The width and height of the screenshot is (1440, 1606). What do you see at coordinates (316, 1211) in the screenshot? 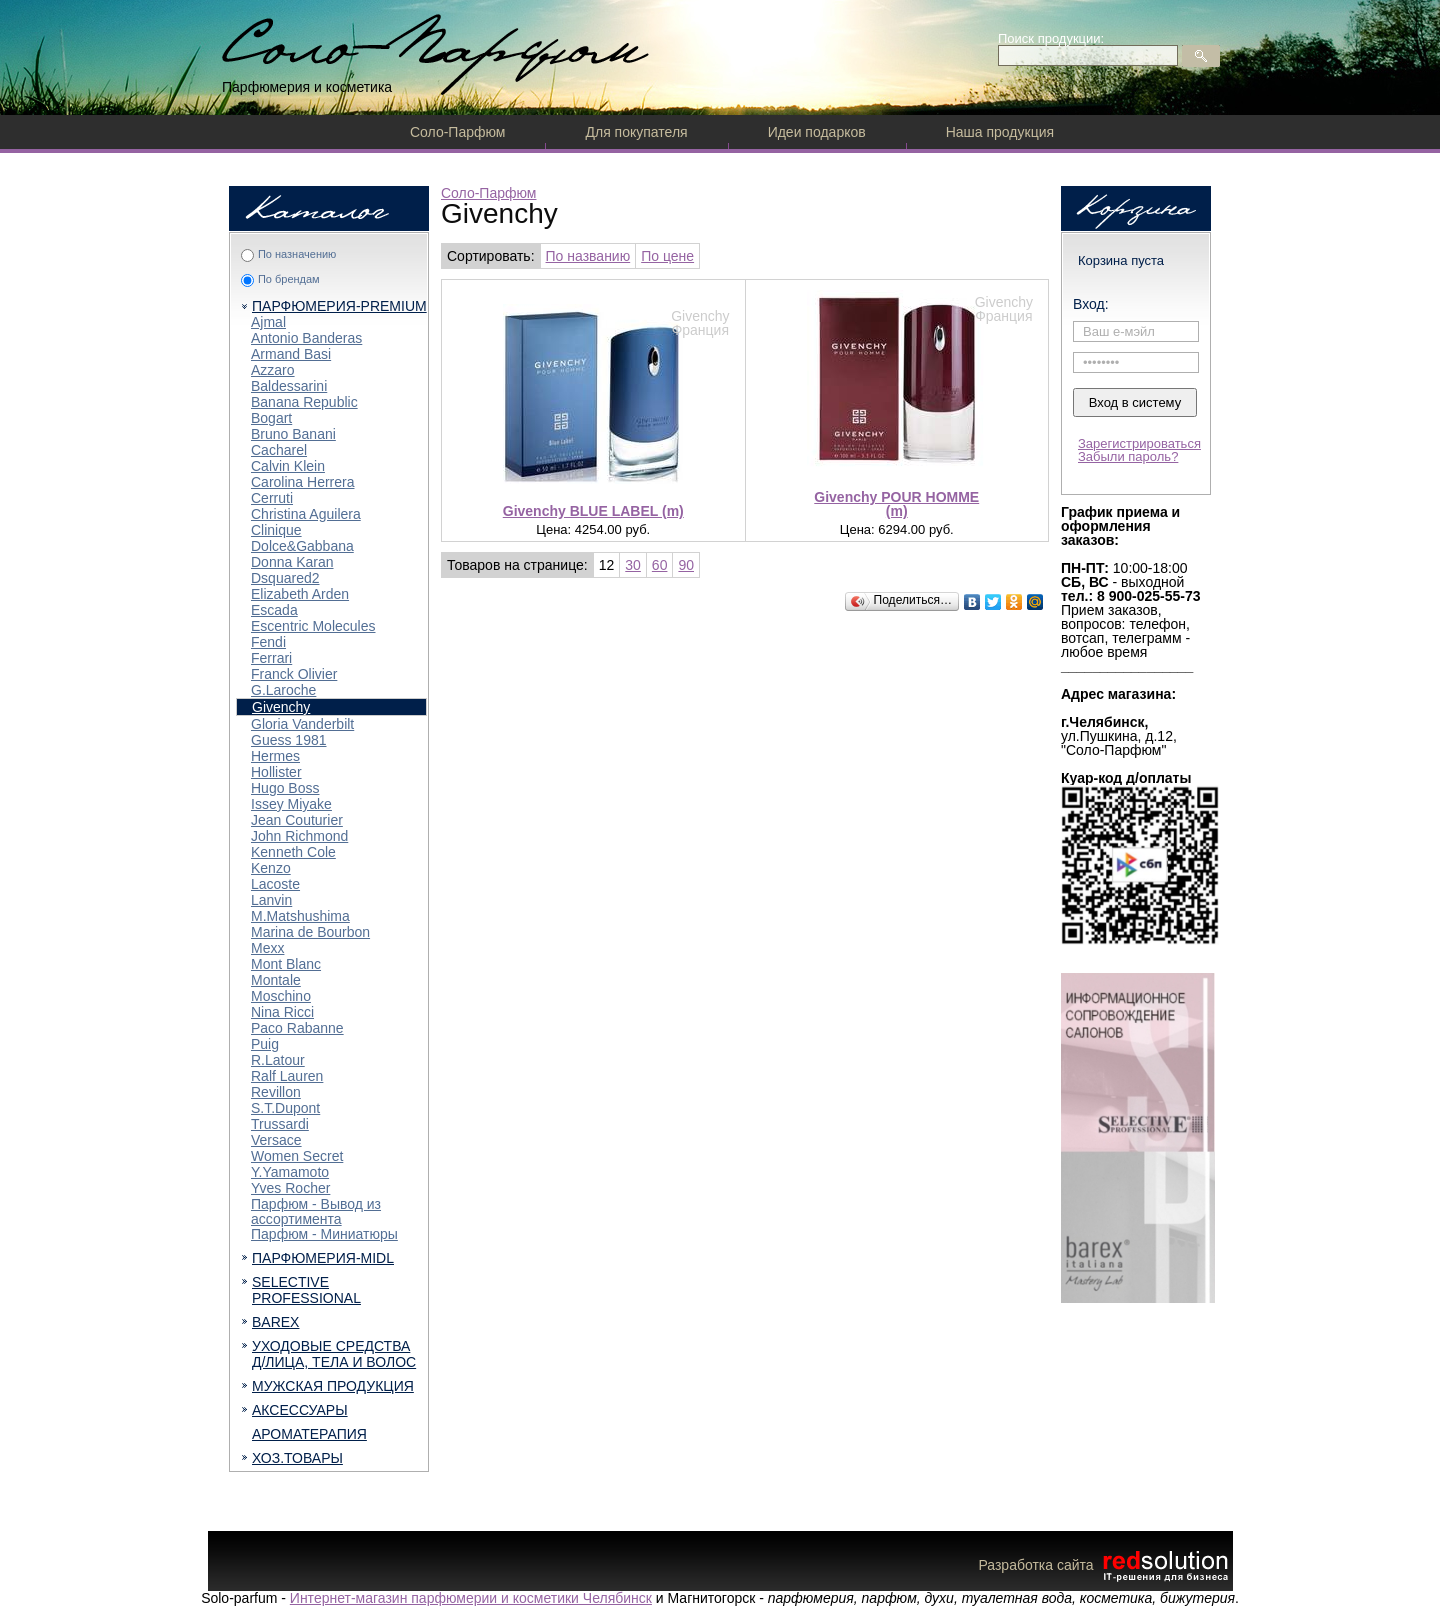
I see `Парфюм - Вывод из ассортимента` at bounding box center [316, 1211].